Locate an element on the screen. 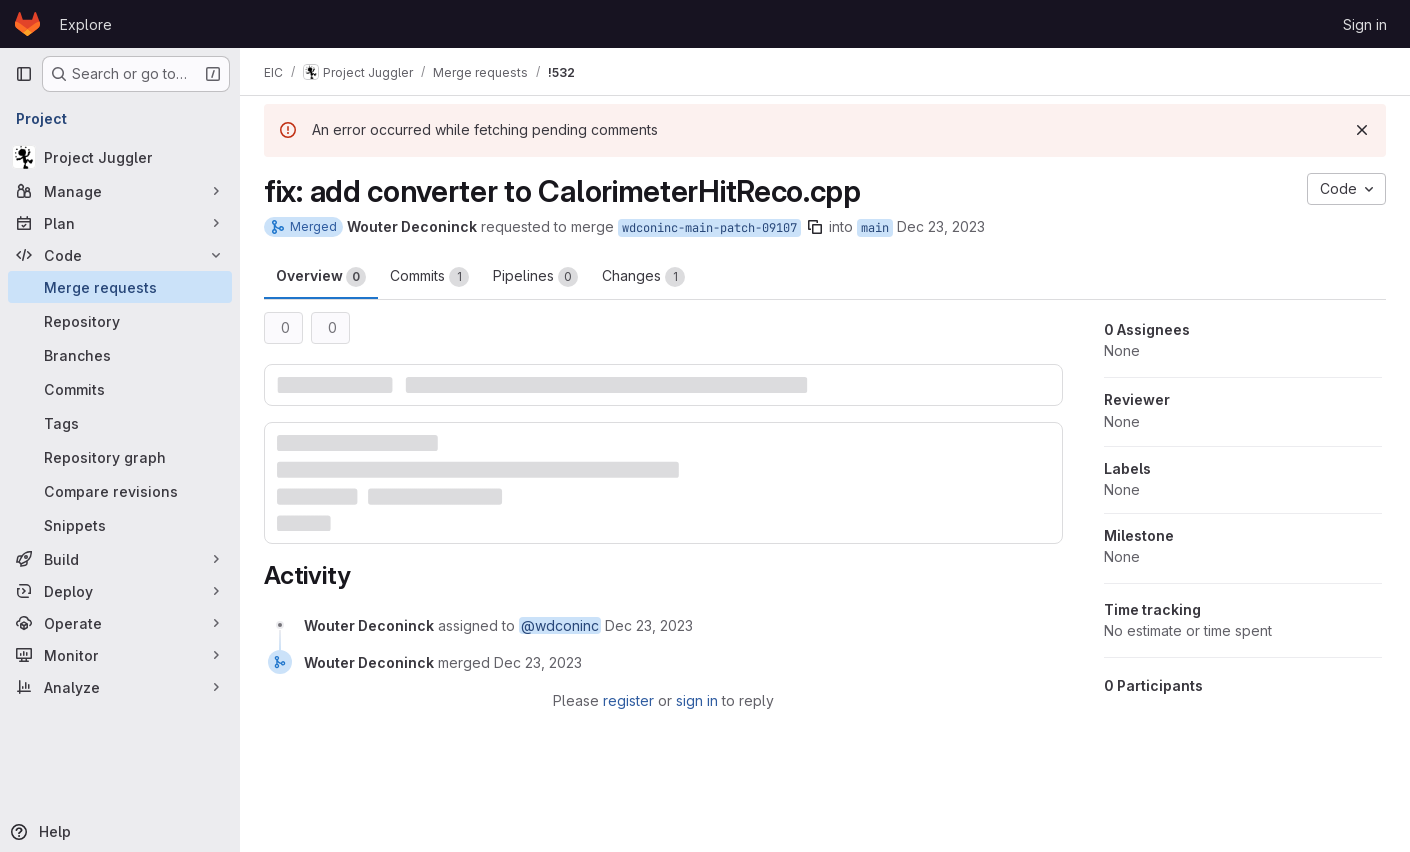 This screenshot has height=852, width=1410. [December 23, 2023 at 1:14:48 PM UTC] is located at coordinates (649, 625).